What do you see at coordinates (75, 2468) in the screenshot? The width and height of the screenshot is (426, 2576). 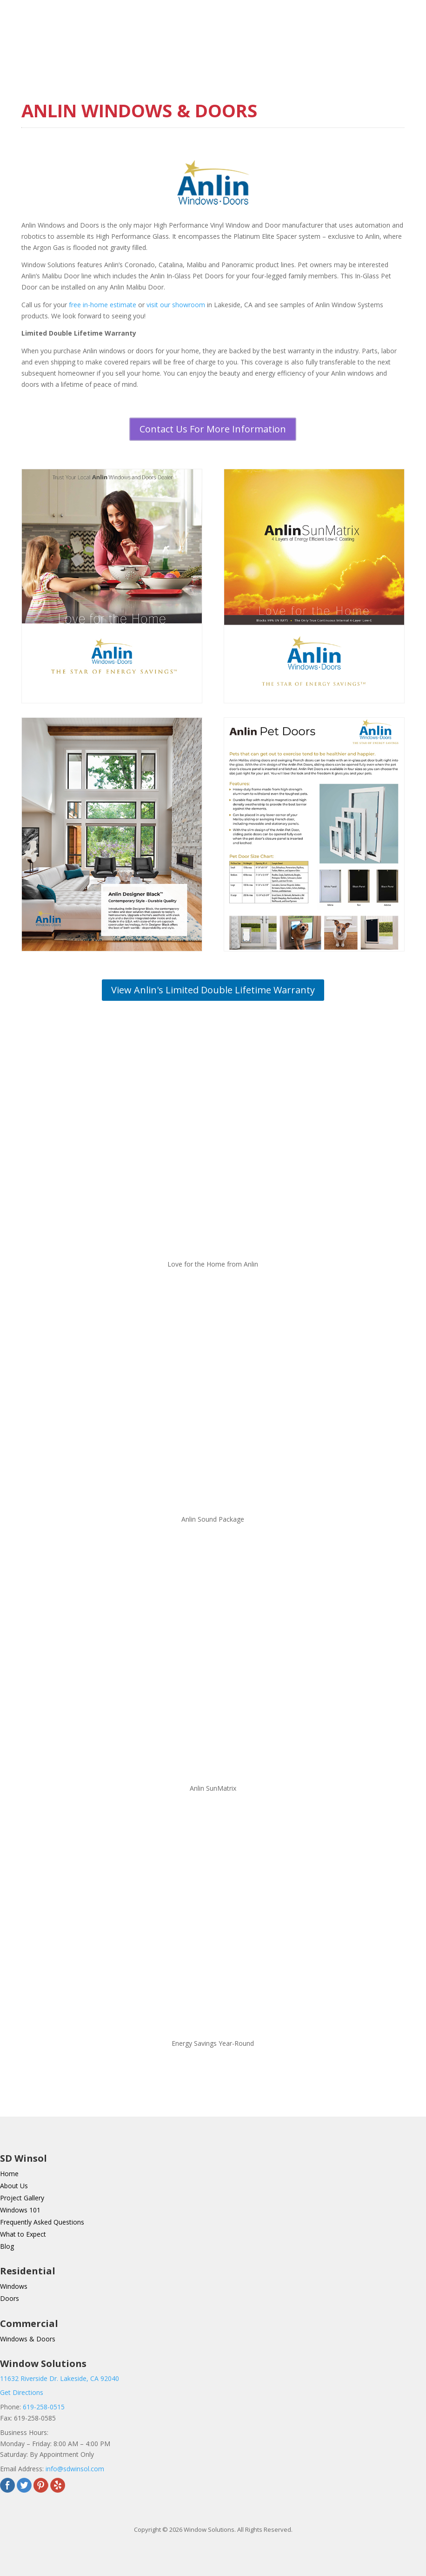 I see `info@sdwinsol.com` at bounding box center [75, 2468].